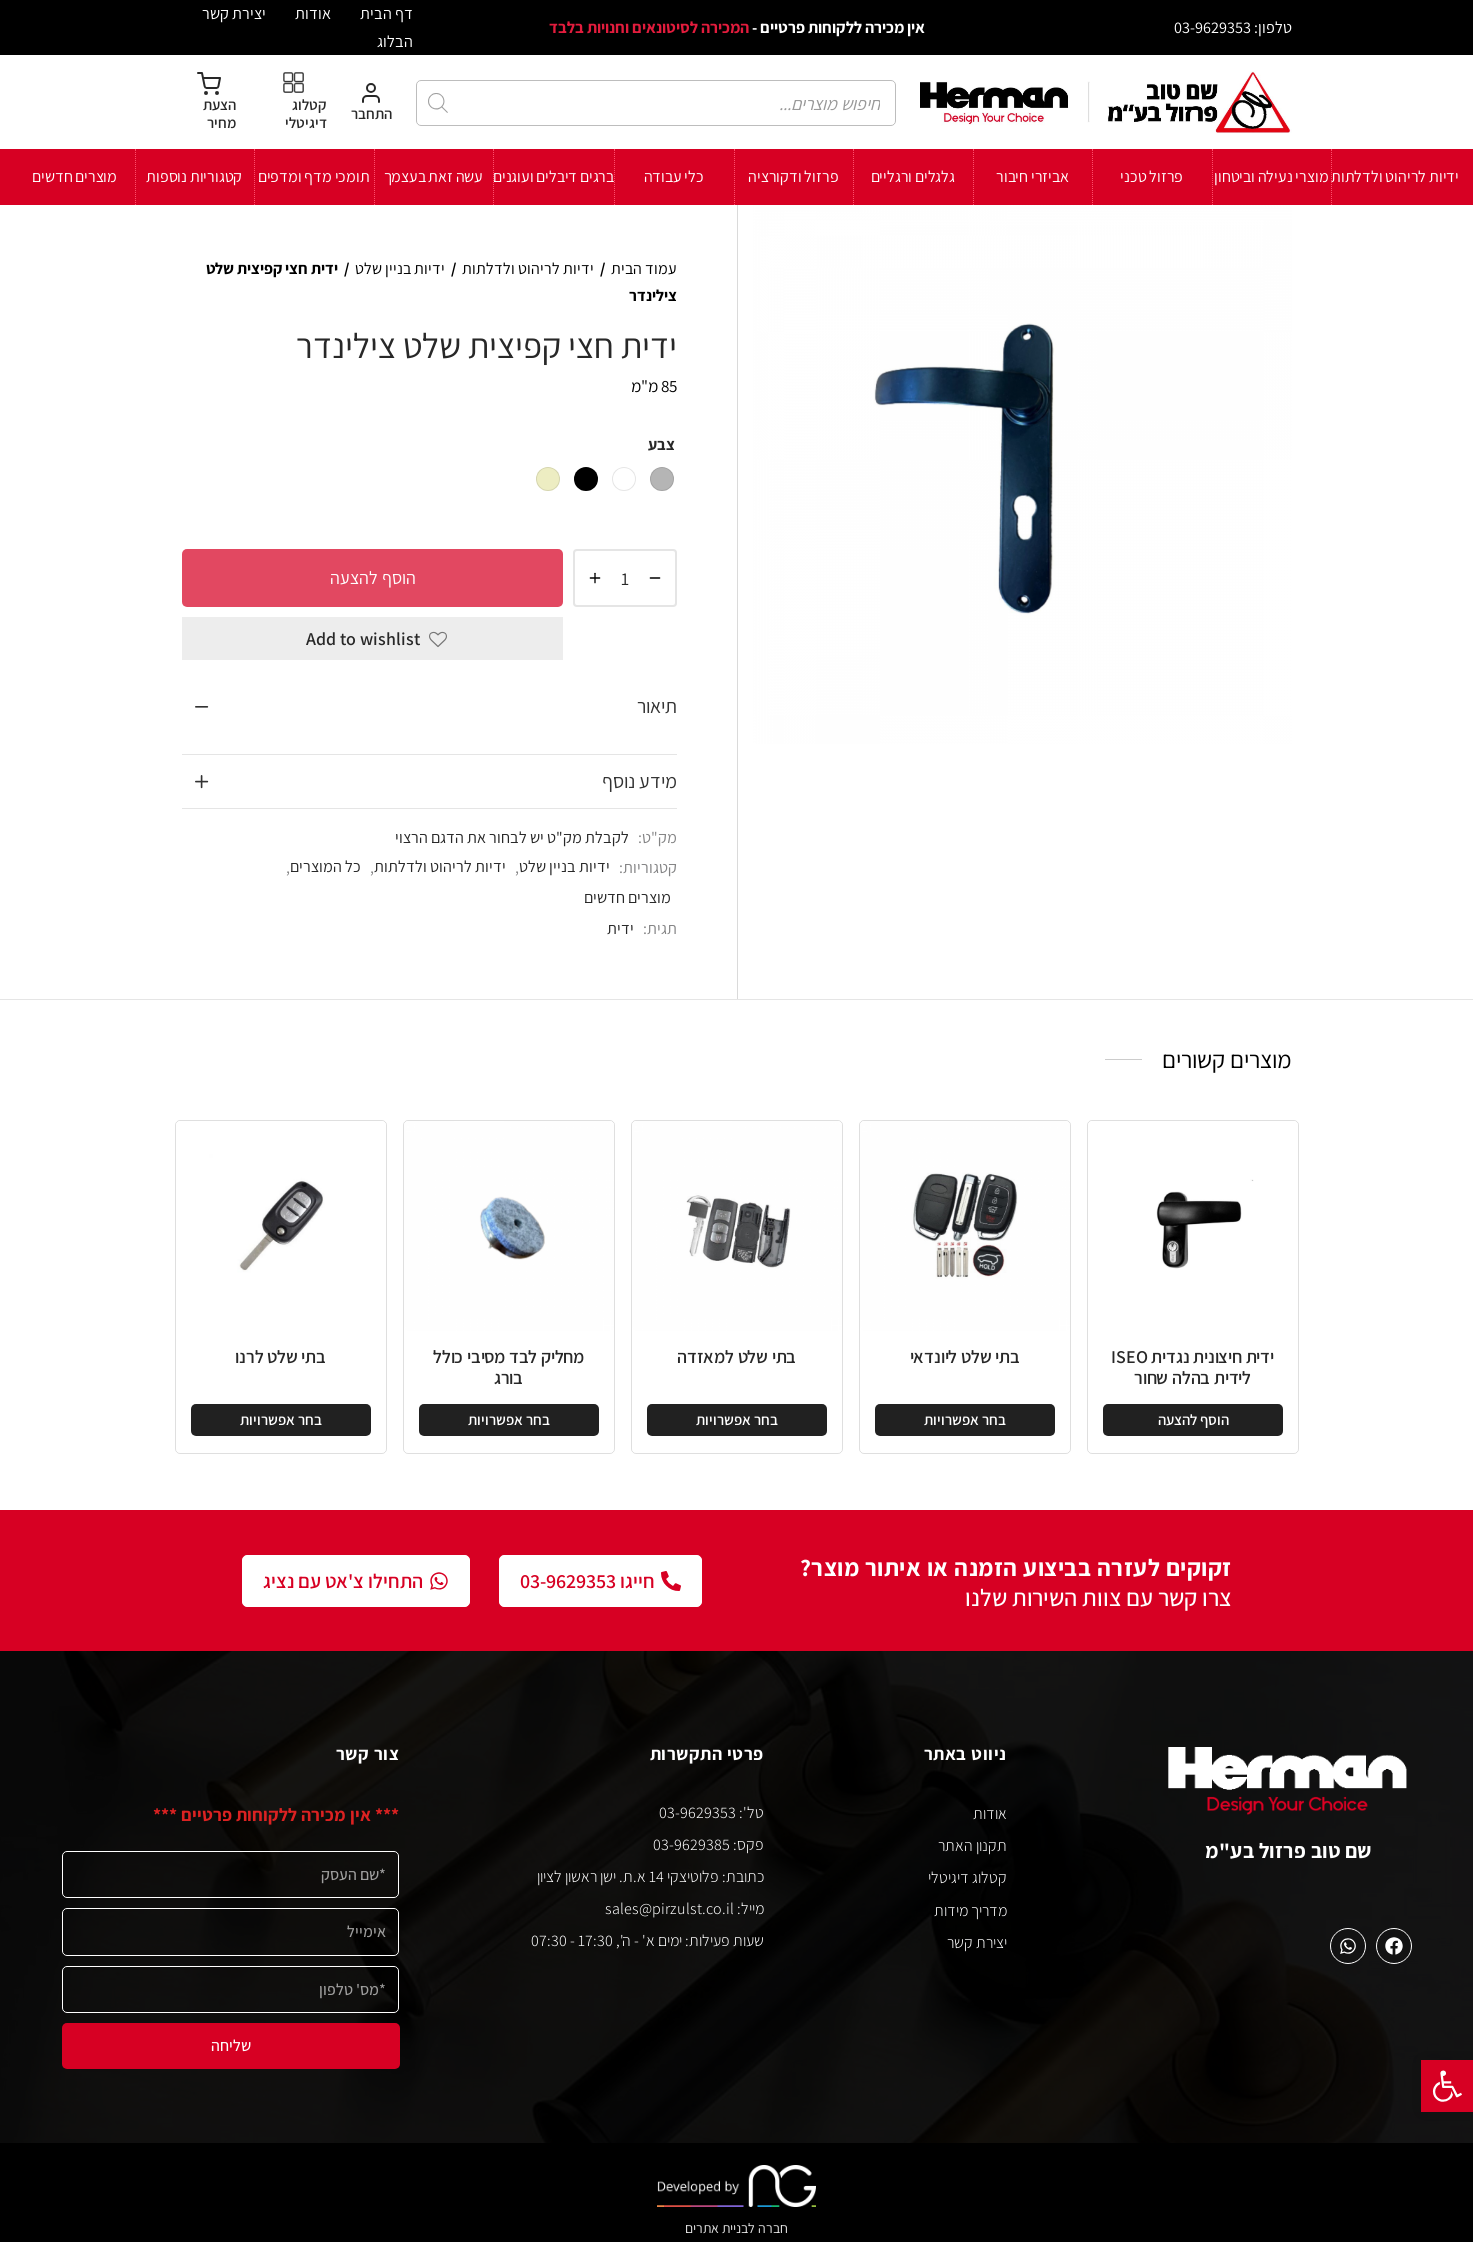 This screenshot has width=1473, height=2242. Describe the element at coordinates (395, 41) in the screenshot. I see `הבלוג` at that location.